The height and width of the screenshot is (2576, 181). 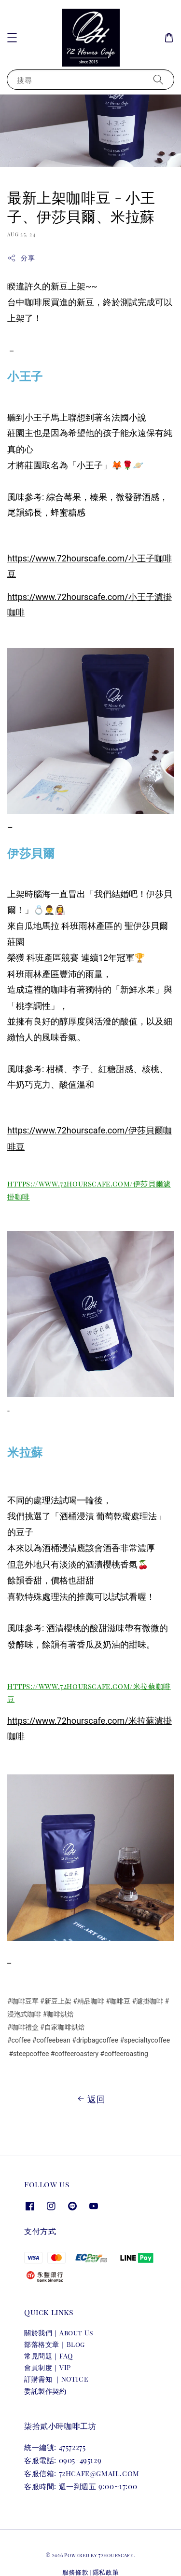 I want to click on #自家咖啡烘焙, so click(x=62, y=2027).